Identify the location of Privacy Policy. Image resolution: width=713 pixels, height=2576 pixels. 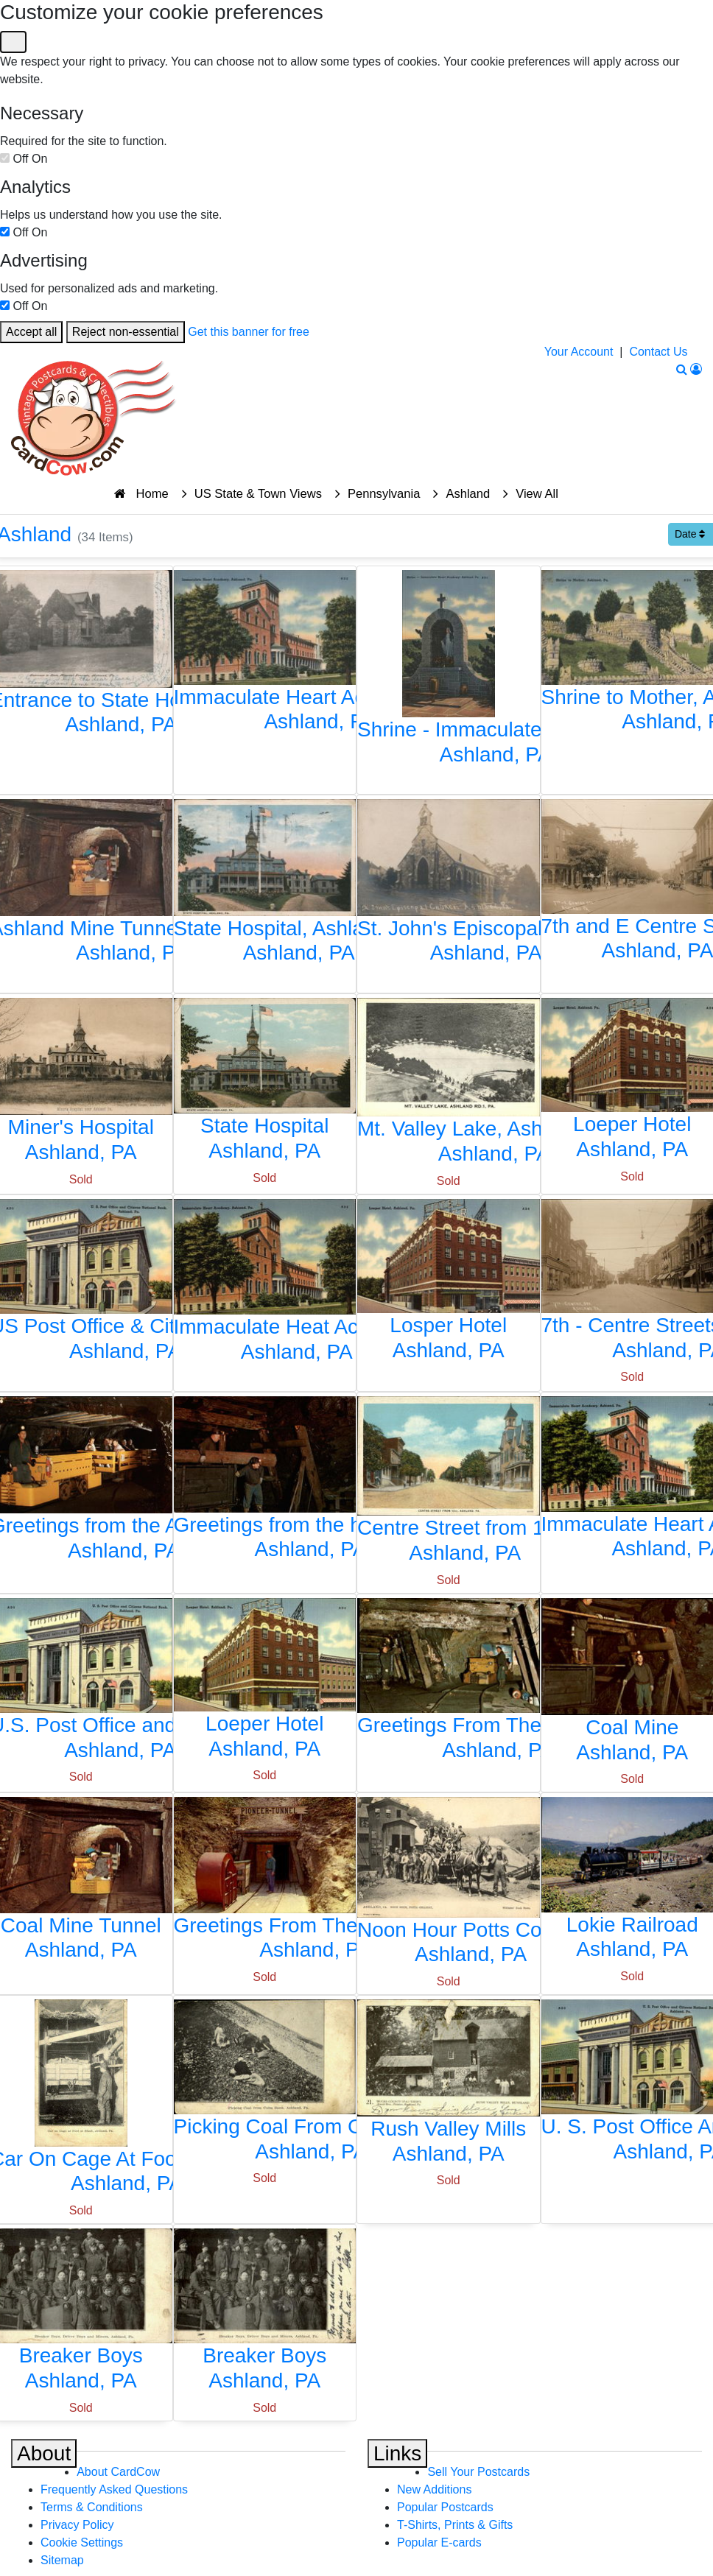
(77, 2525).